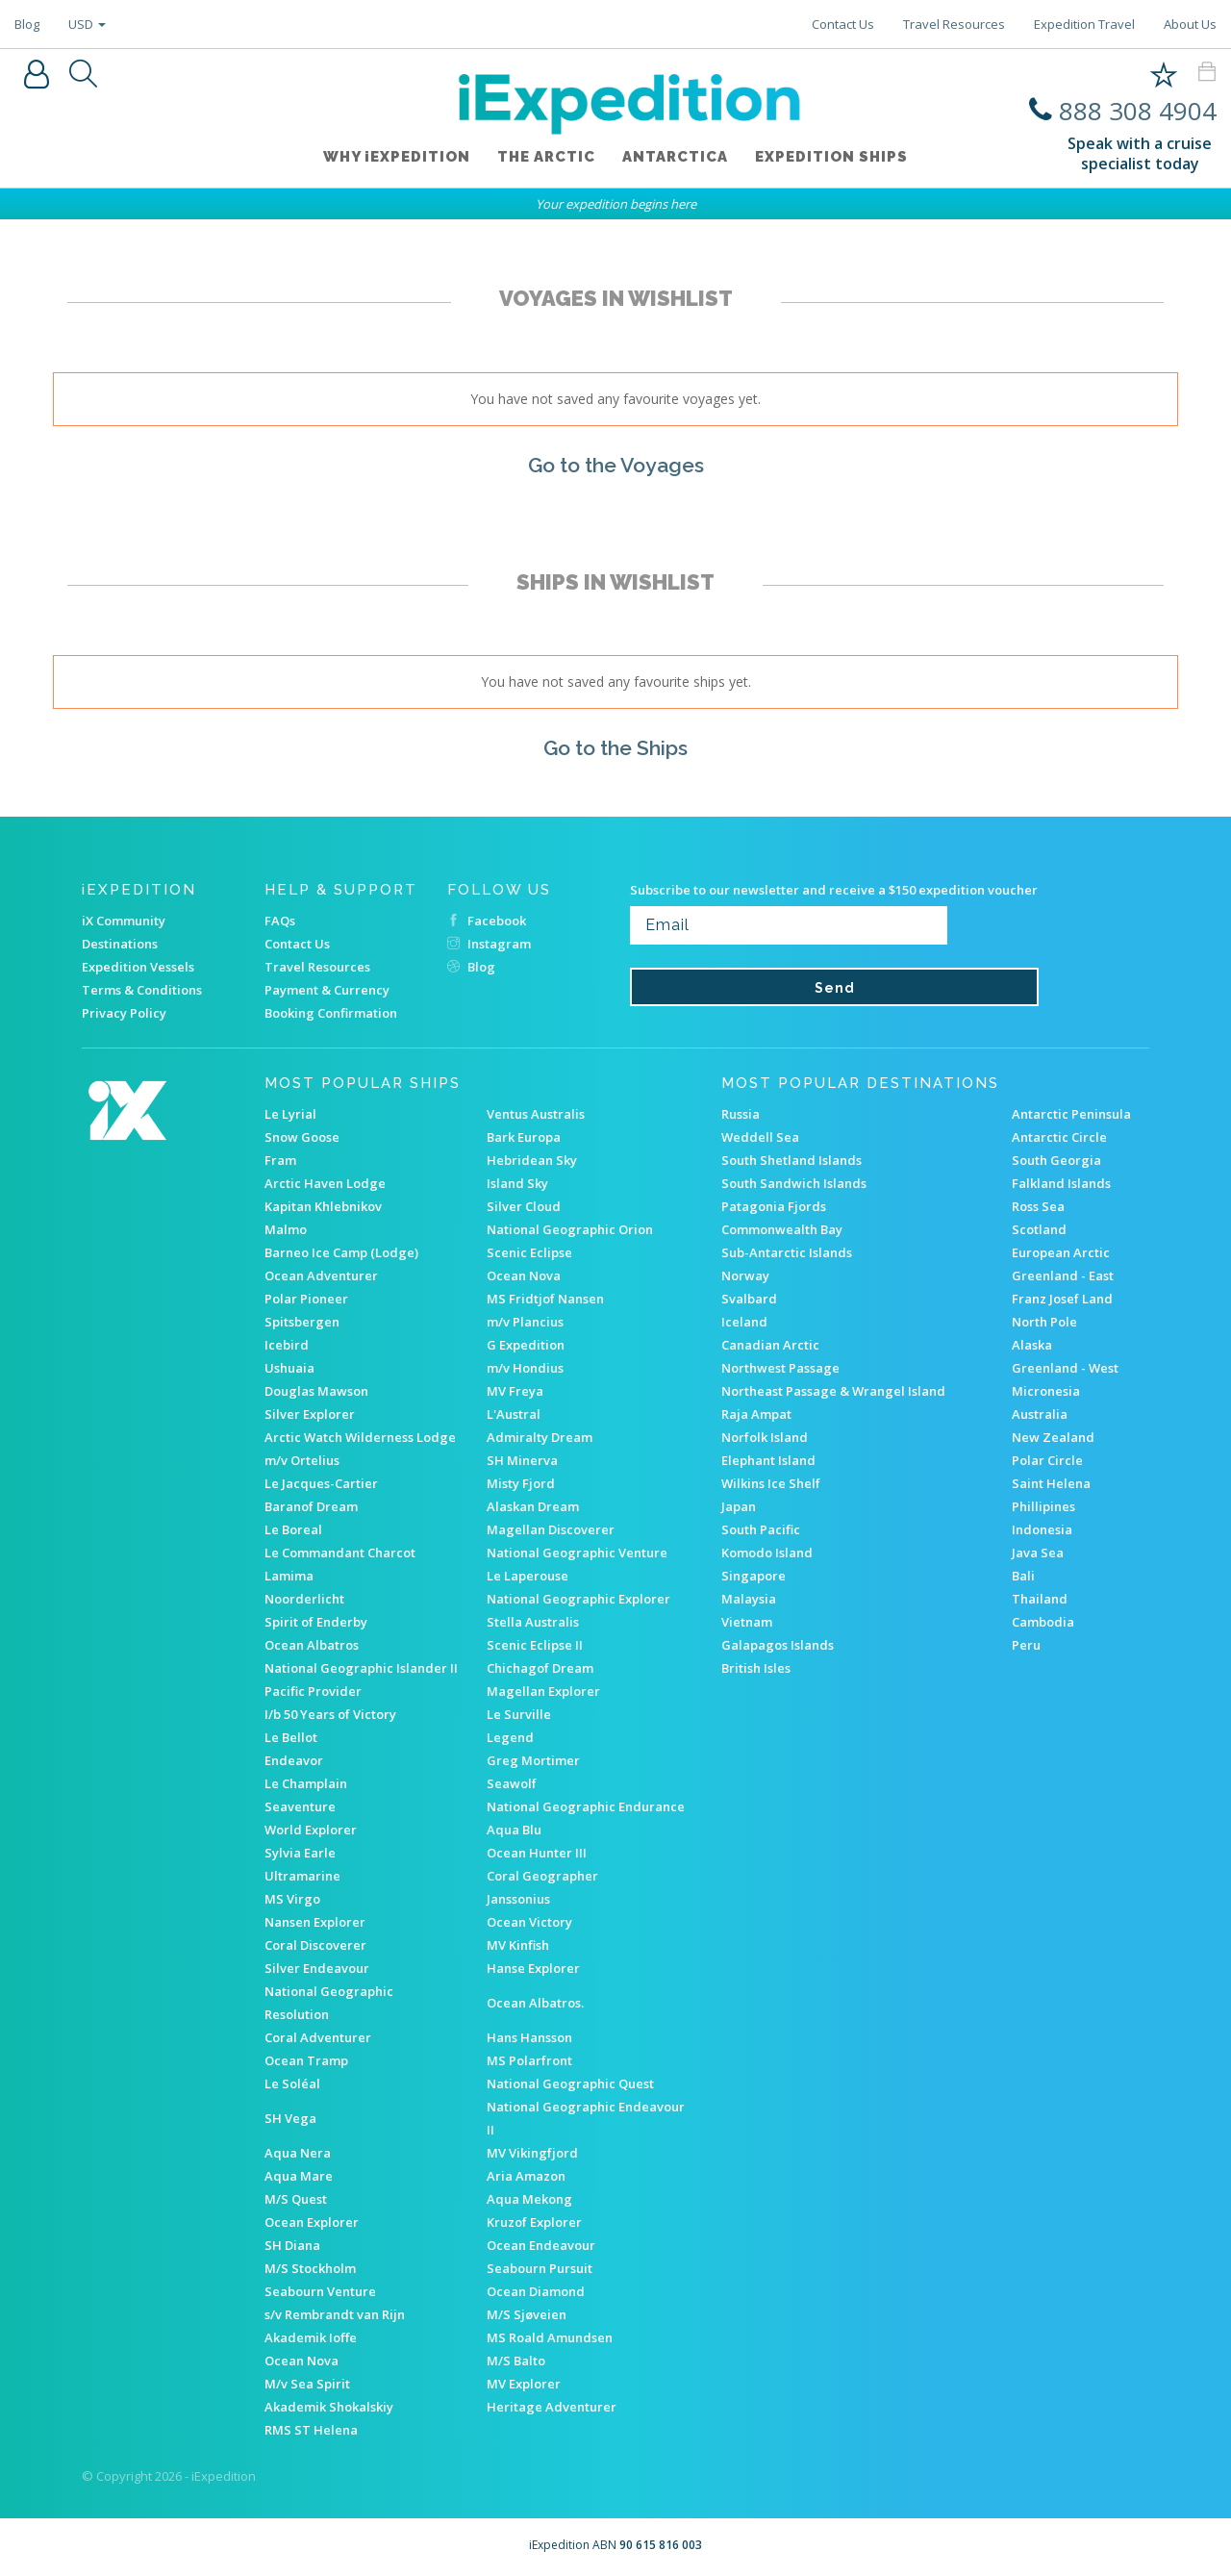 This screenshot has height=2576, width=1231. Describe the element at coordinates (290, 2118) in the screenshot. I see `SH Vega` at that location.